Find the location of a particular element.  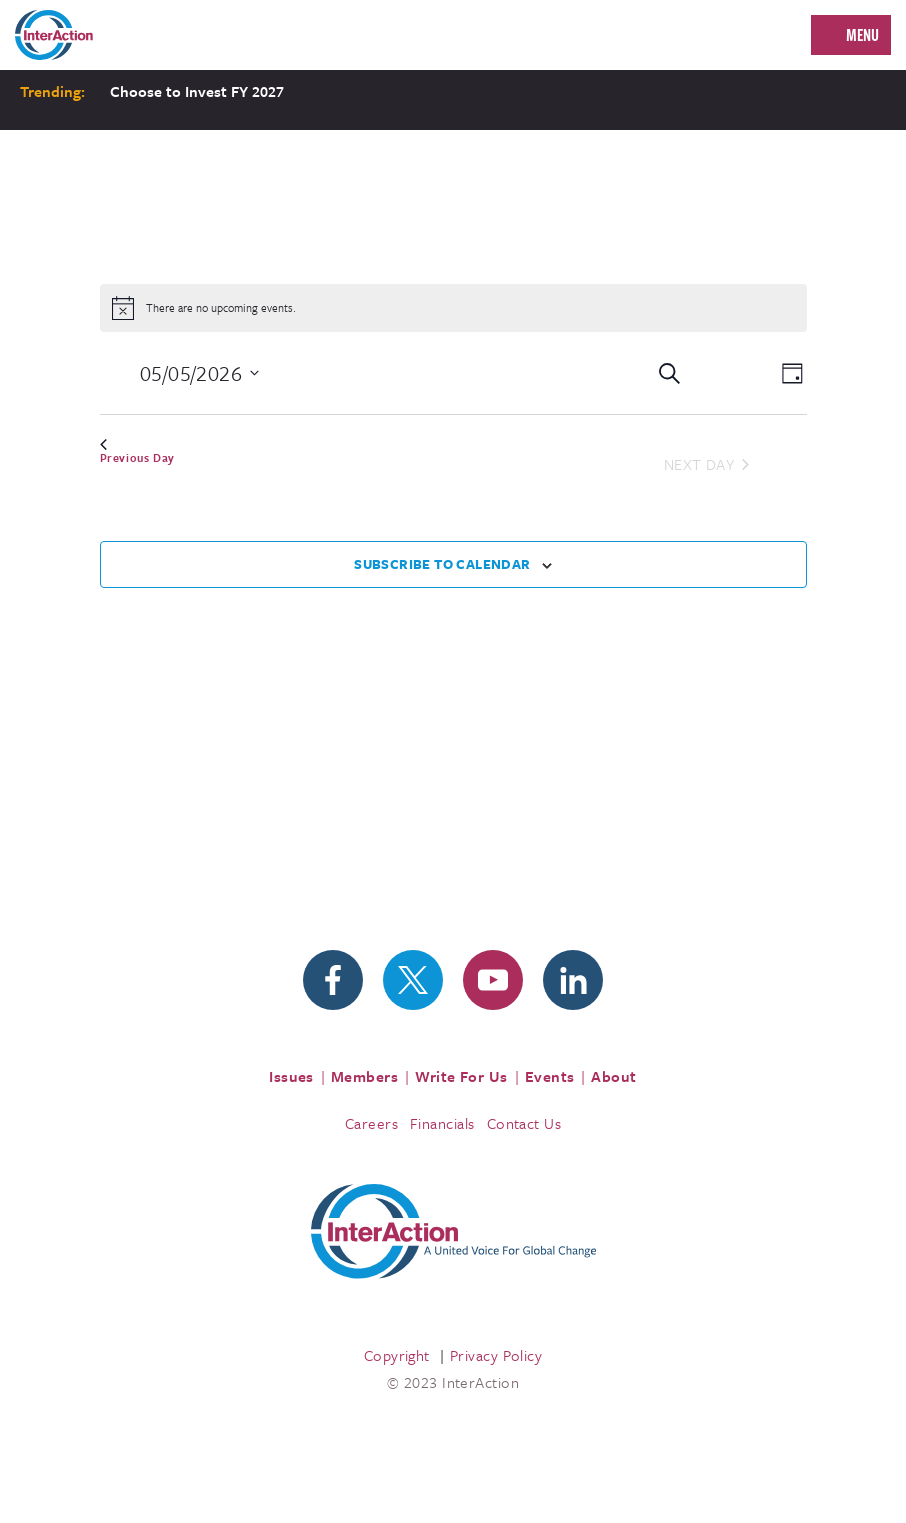

Careers is located at coordinates (371, 1123).